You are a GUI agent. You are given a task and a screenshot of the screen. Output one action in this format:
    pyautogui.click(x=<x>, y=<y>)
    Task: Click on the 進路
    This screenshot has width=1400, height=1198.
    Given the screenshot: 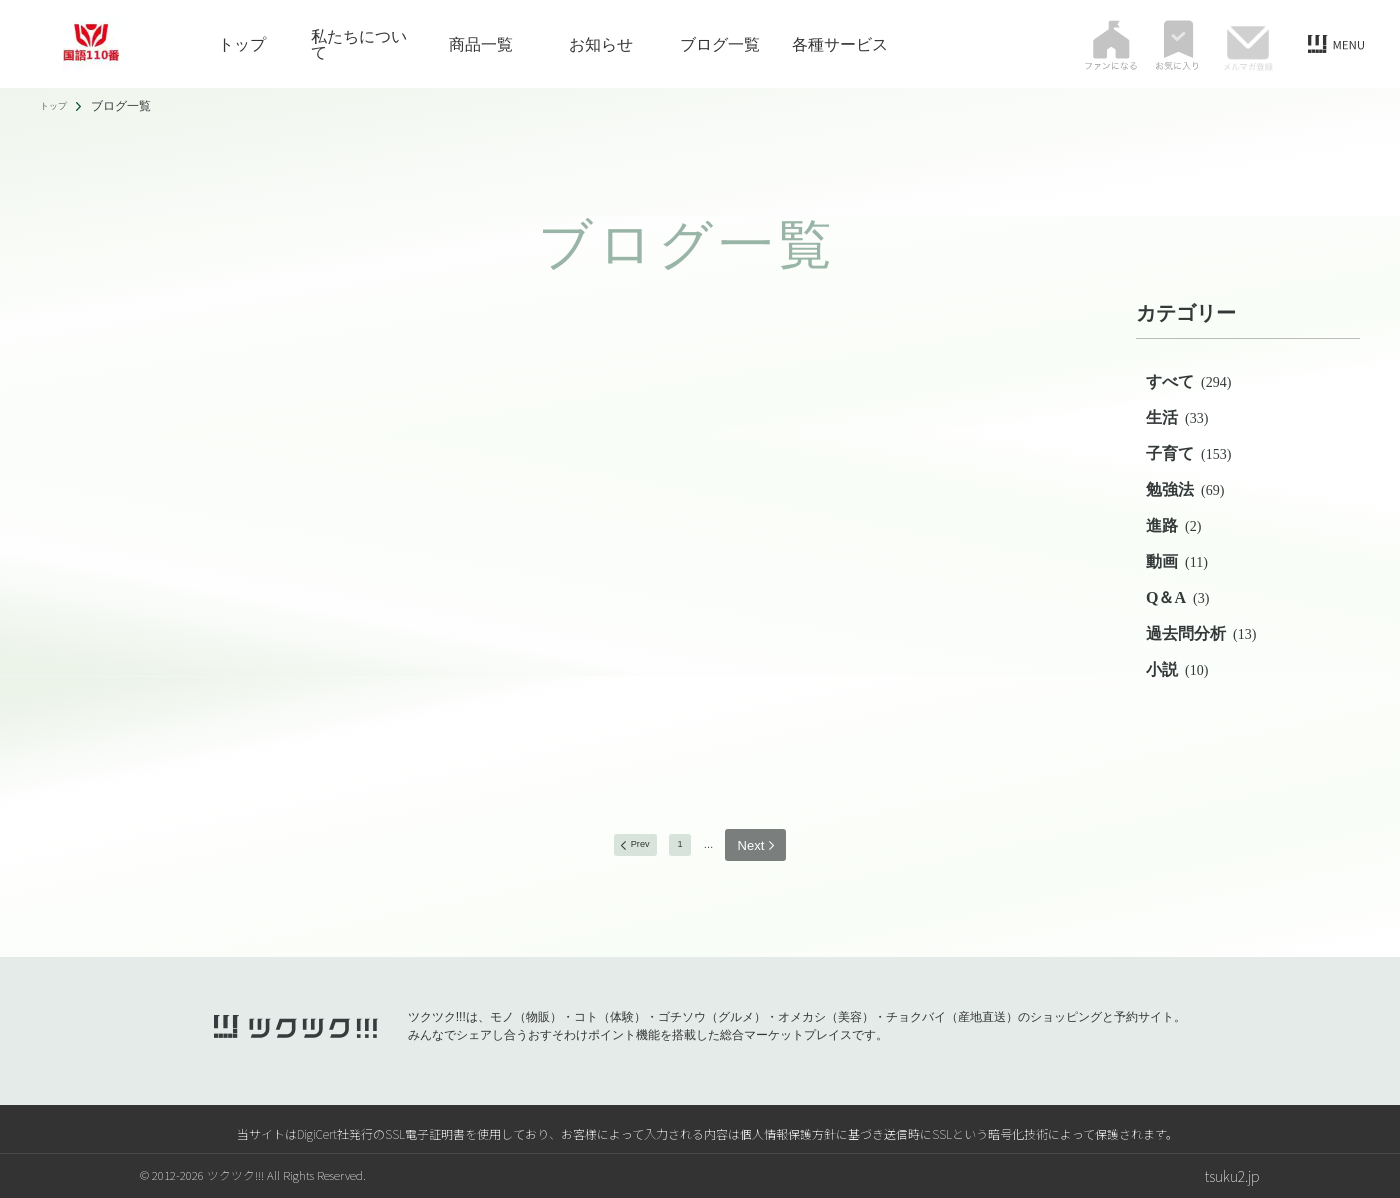 What is the action you would take?
    pyautogui.click(x=1173, y=525)
    